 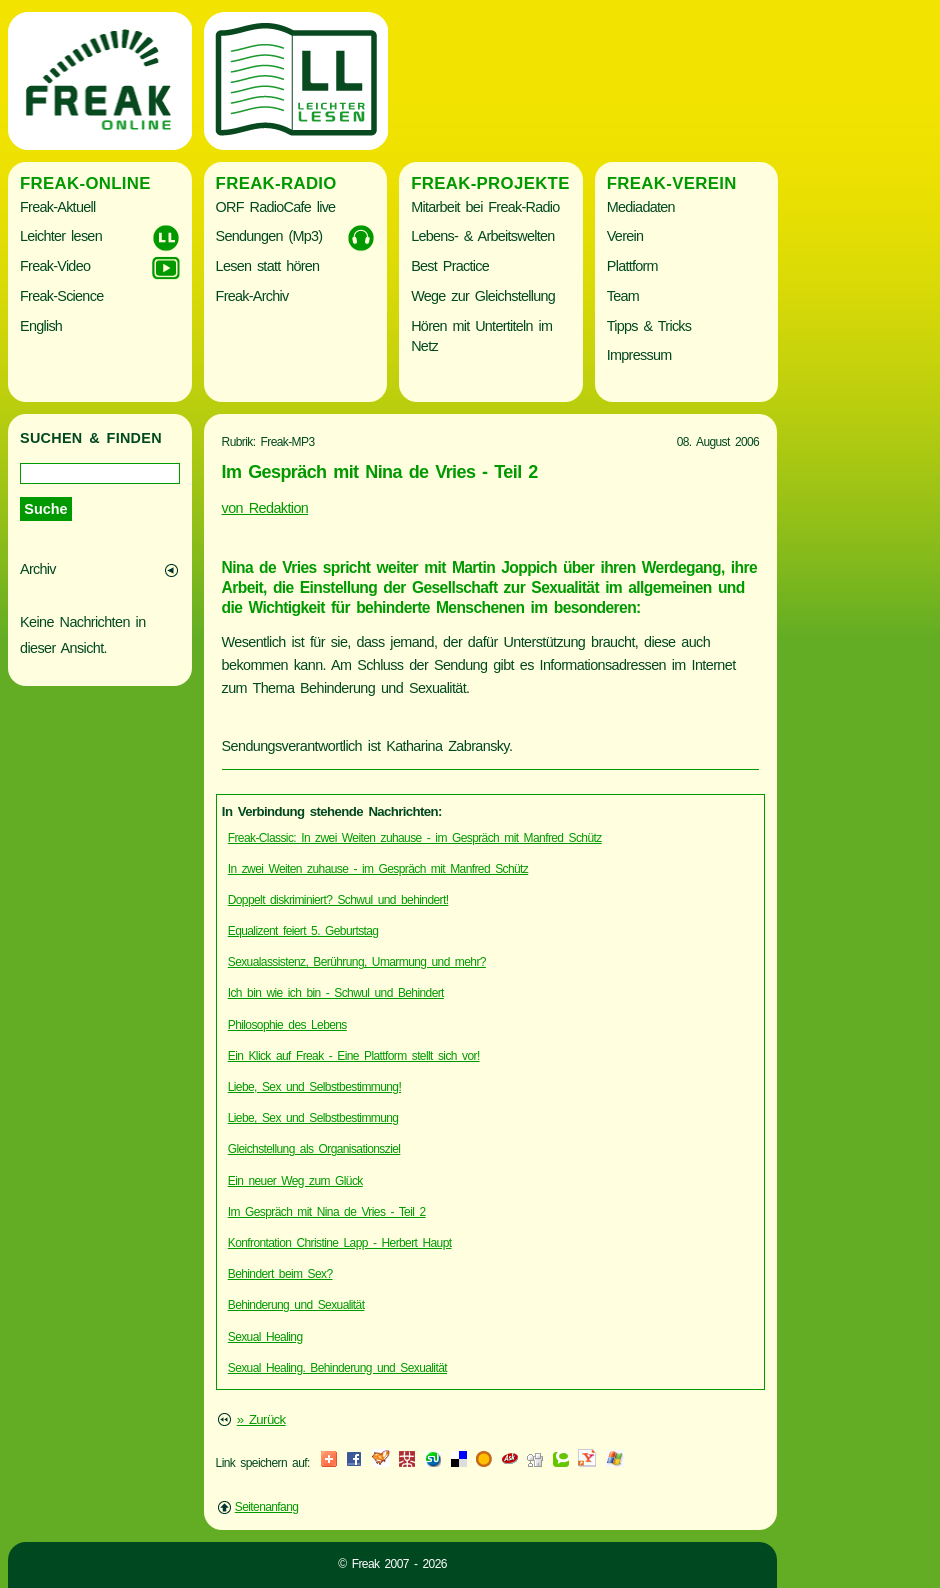 What do you see at coordinates (490, 183) in the screenshot?
I see `Freak-Projekte` at bounding box center [490, 183].